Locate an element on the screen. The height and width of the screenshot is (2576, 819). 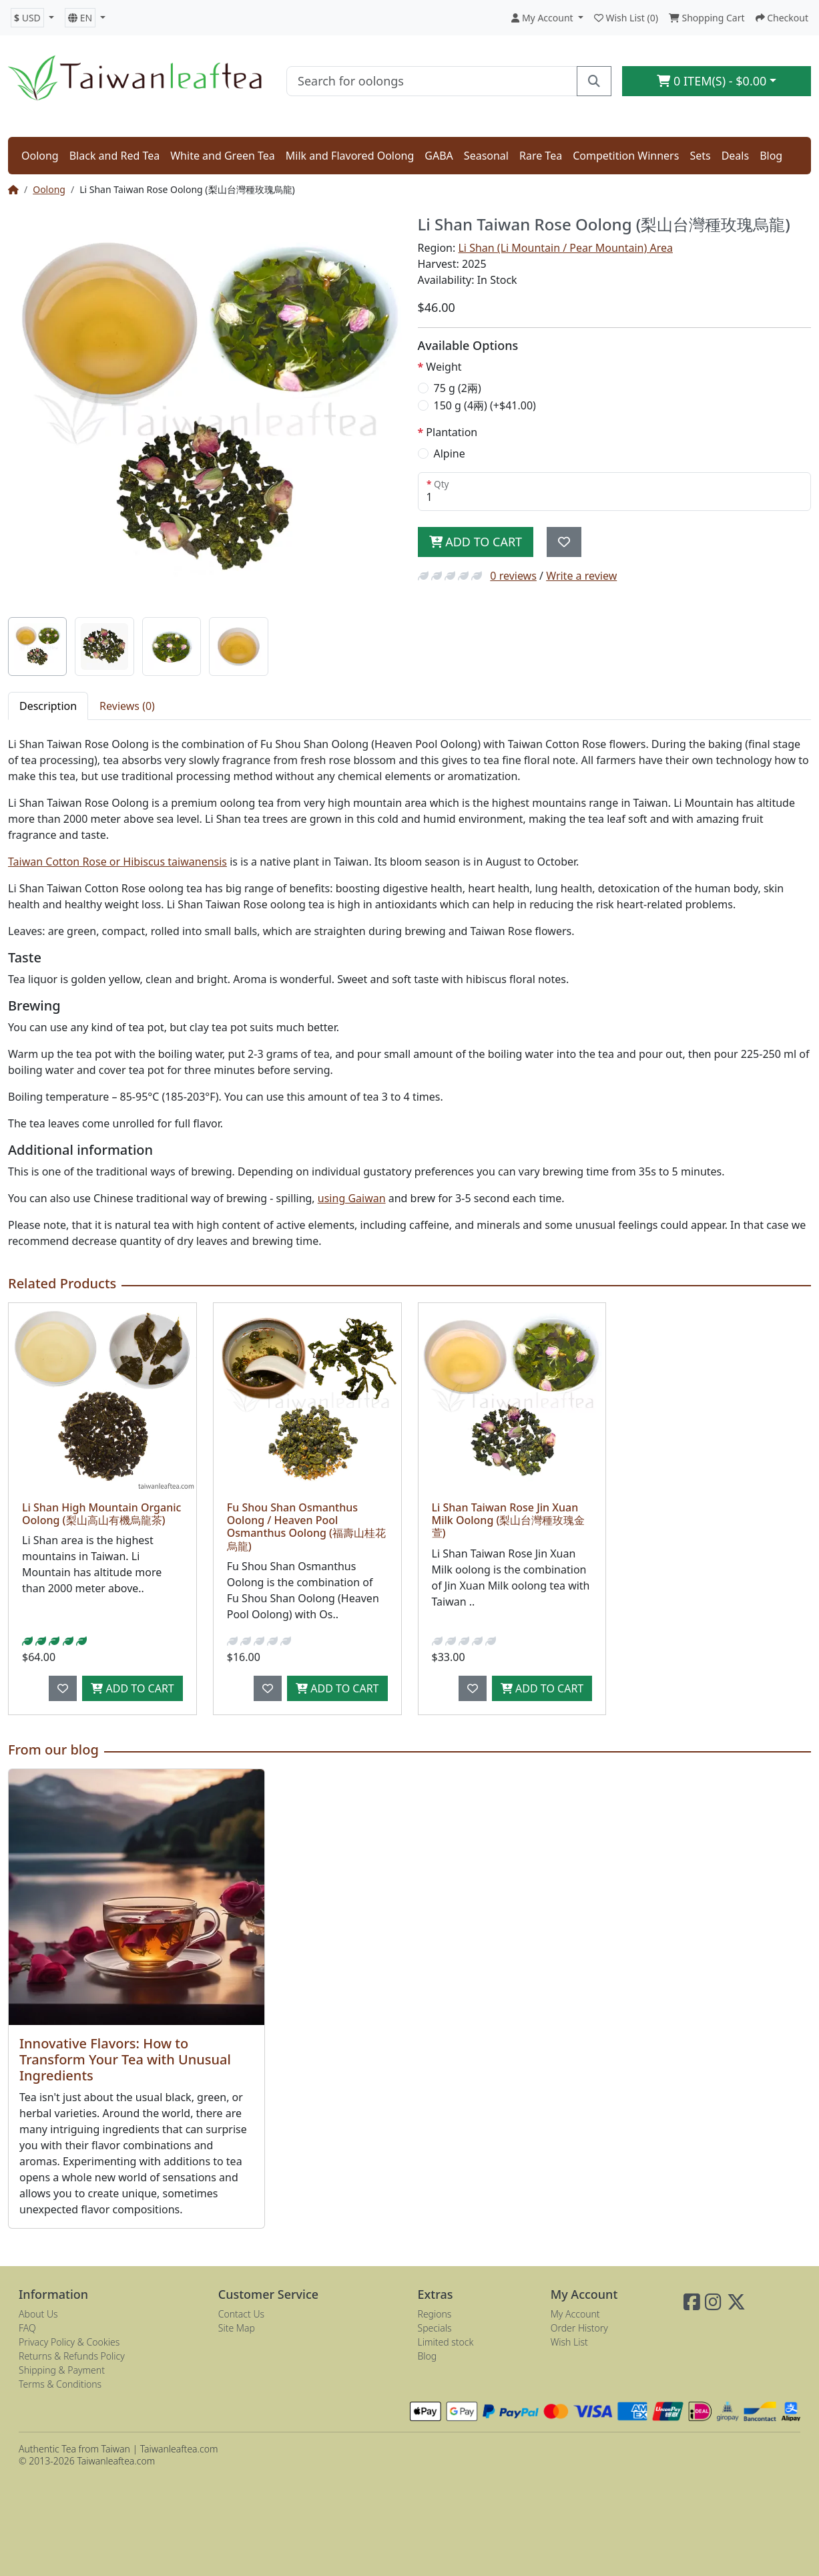
Seasonal is located at coordinates (486, 155).